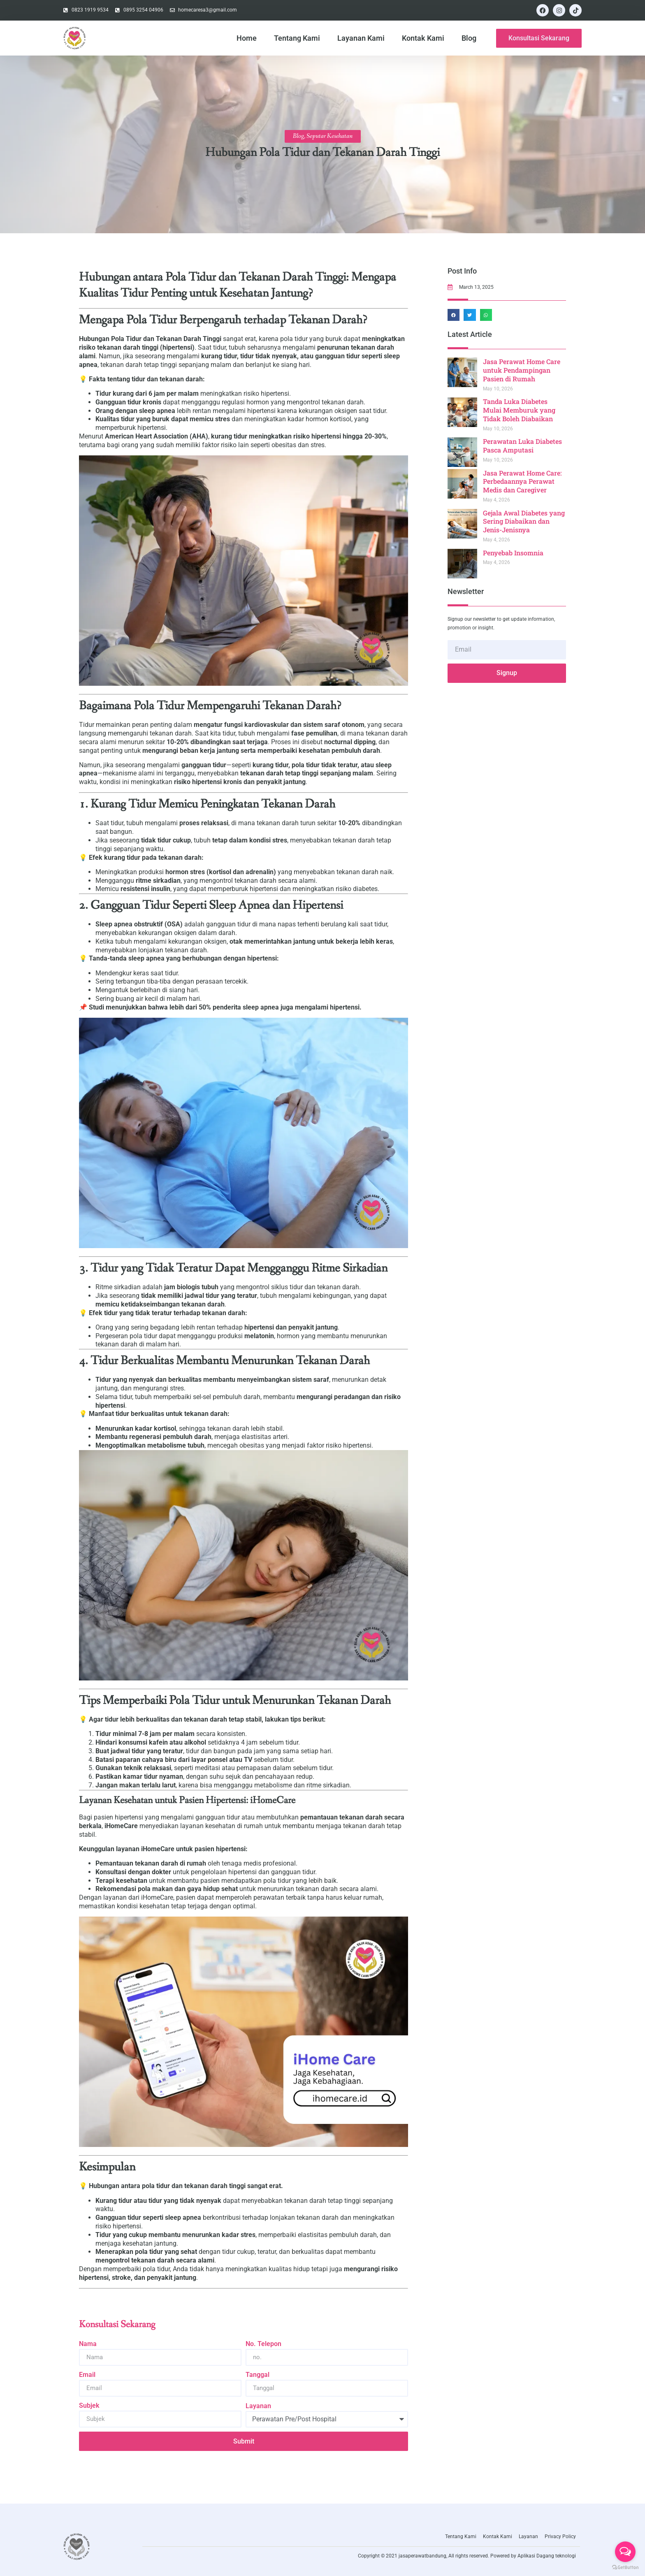 The image size is (645, 2576). What do you see at coordinates (121, 1826) in the screenshot?
I see `iHomeCare` at bounding box center [121, 1826].